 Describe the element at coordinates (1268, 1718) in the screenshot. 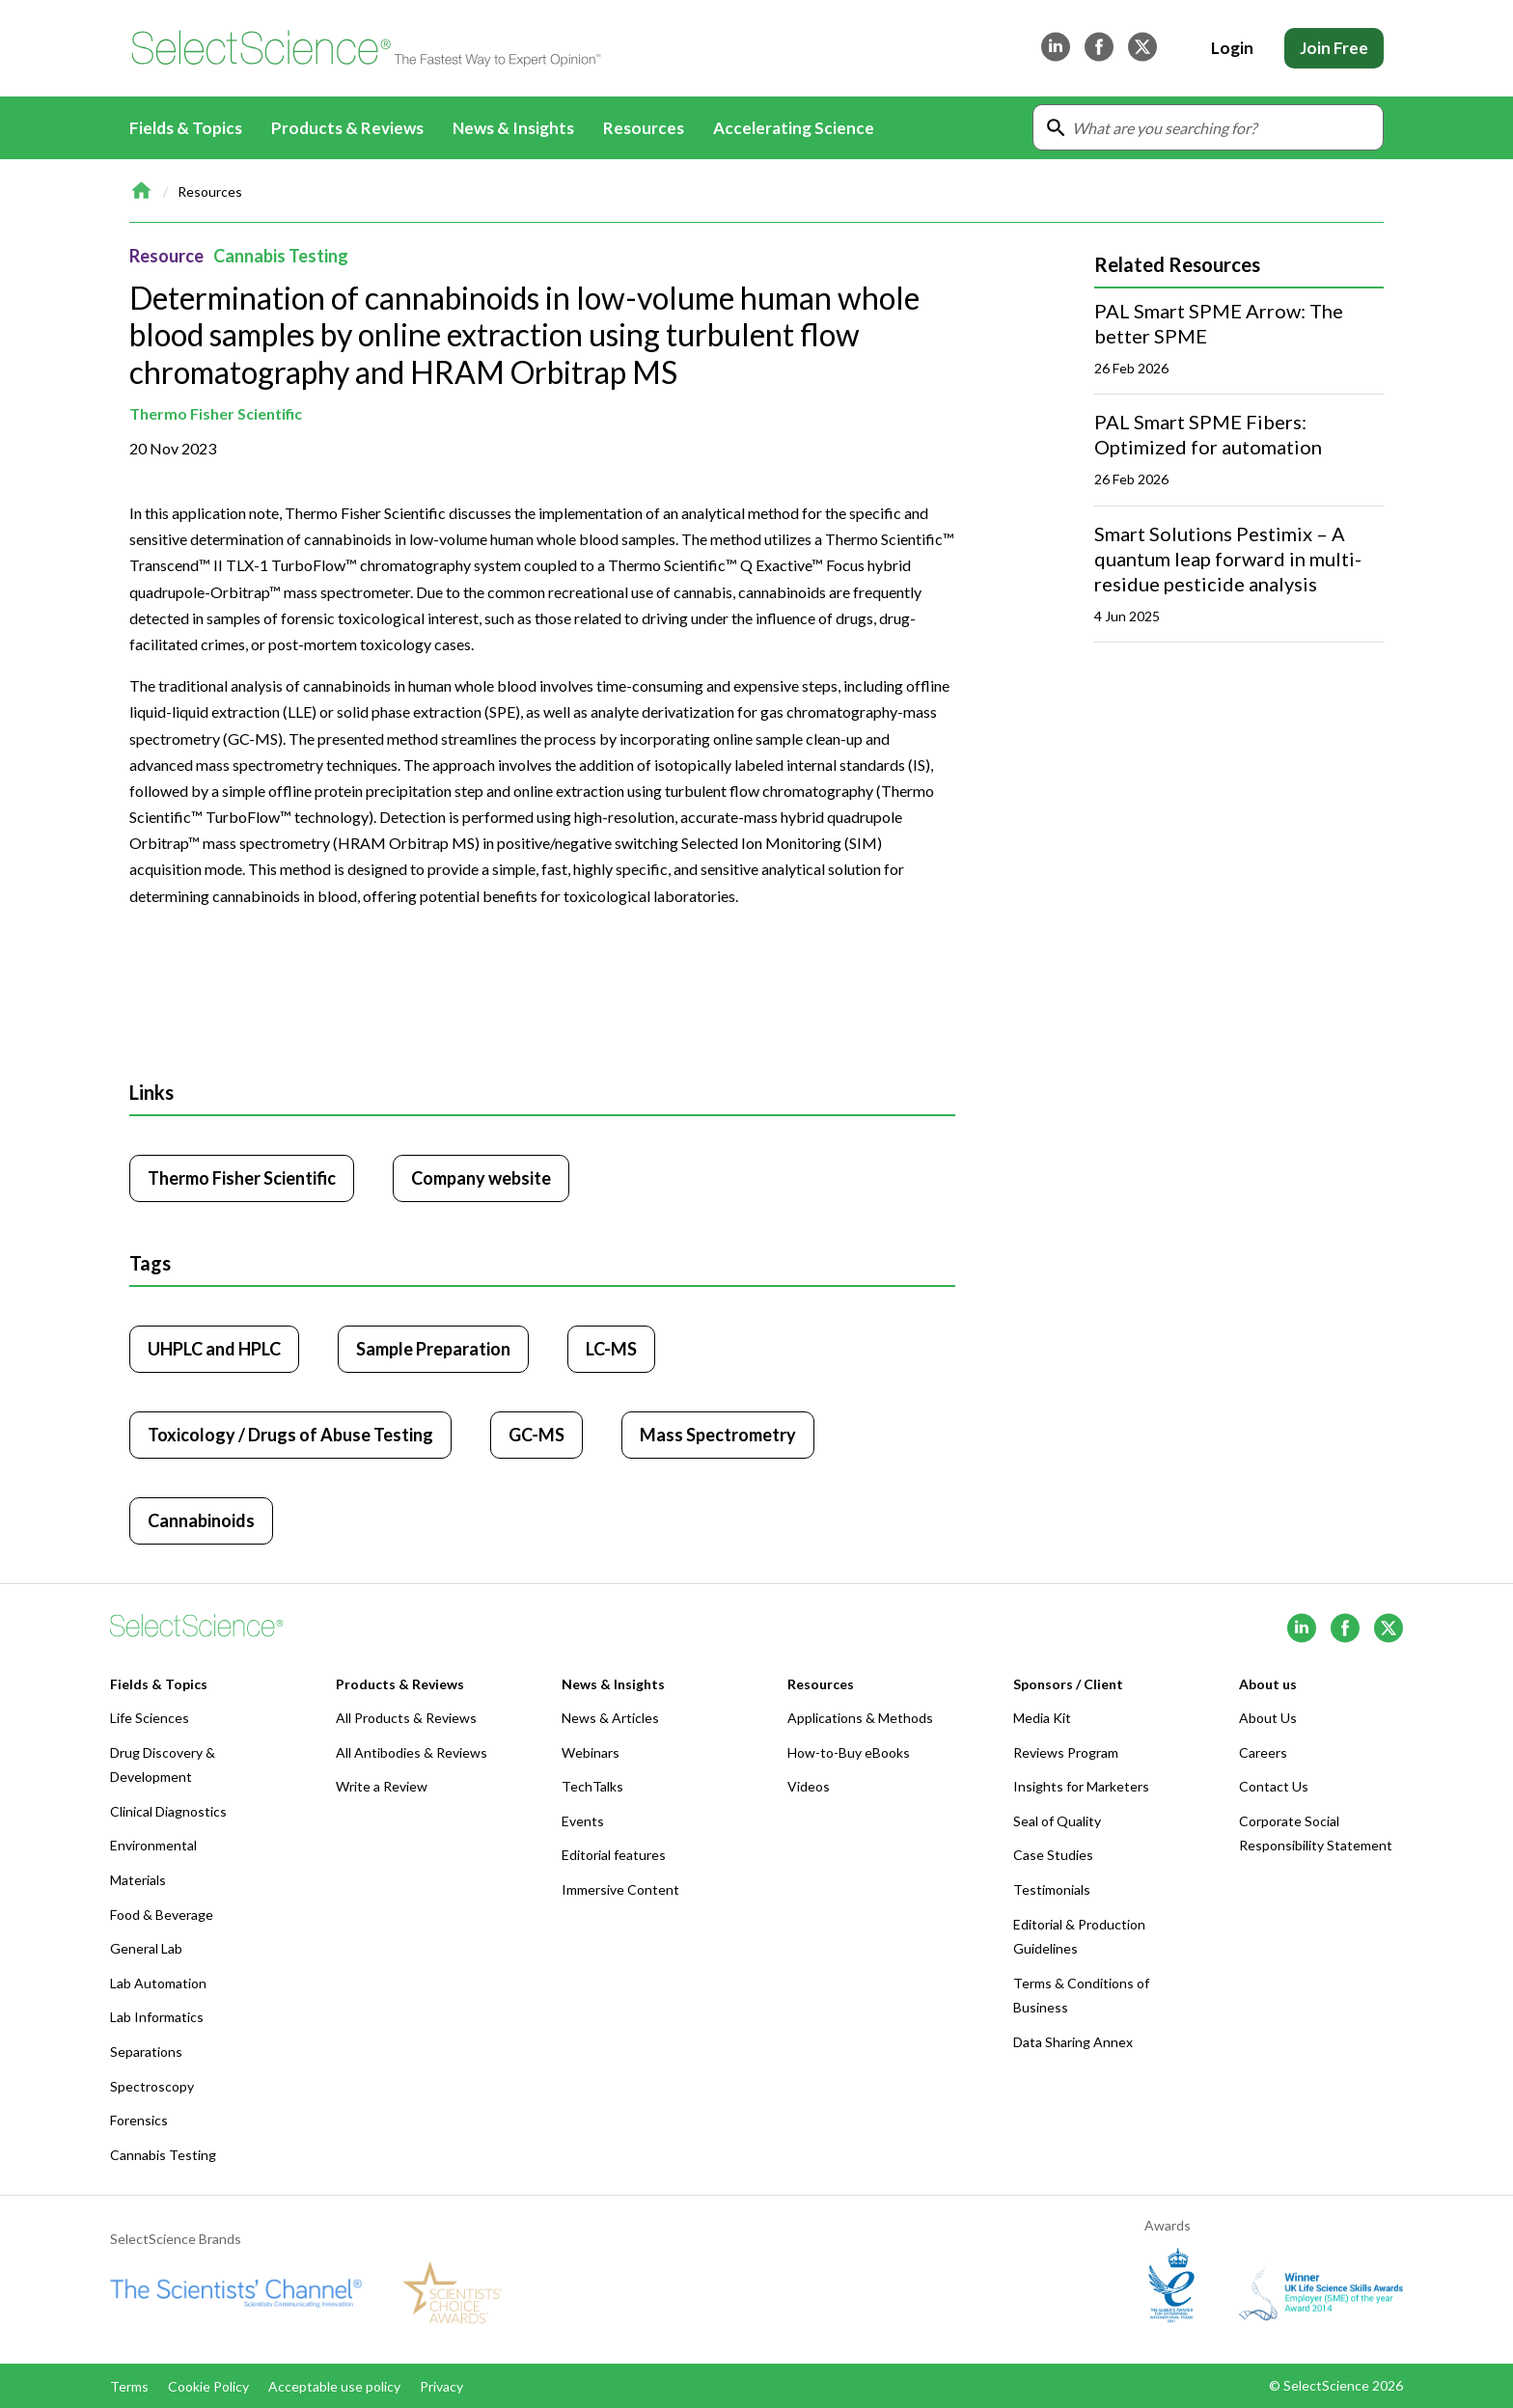

I see `About Us` at that location.